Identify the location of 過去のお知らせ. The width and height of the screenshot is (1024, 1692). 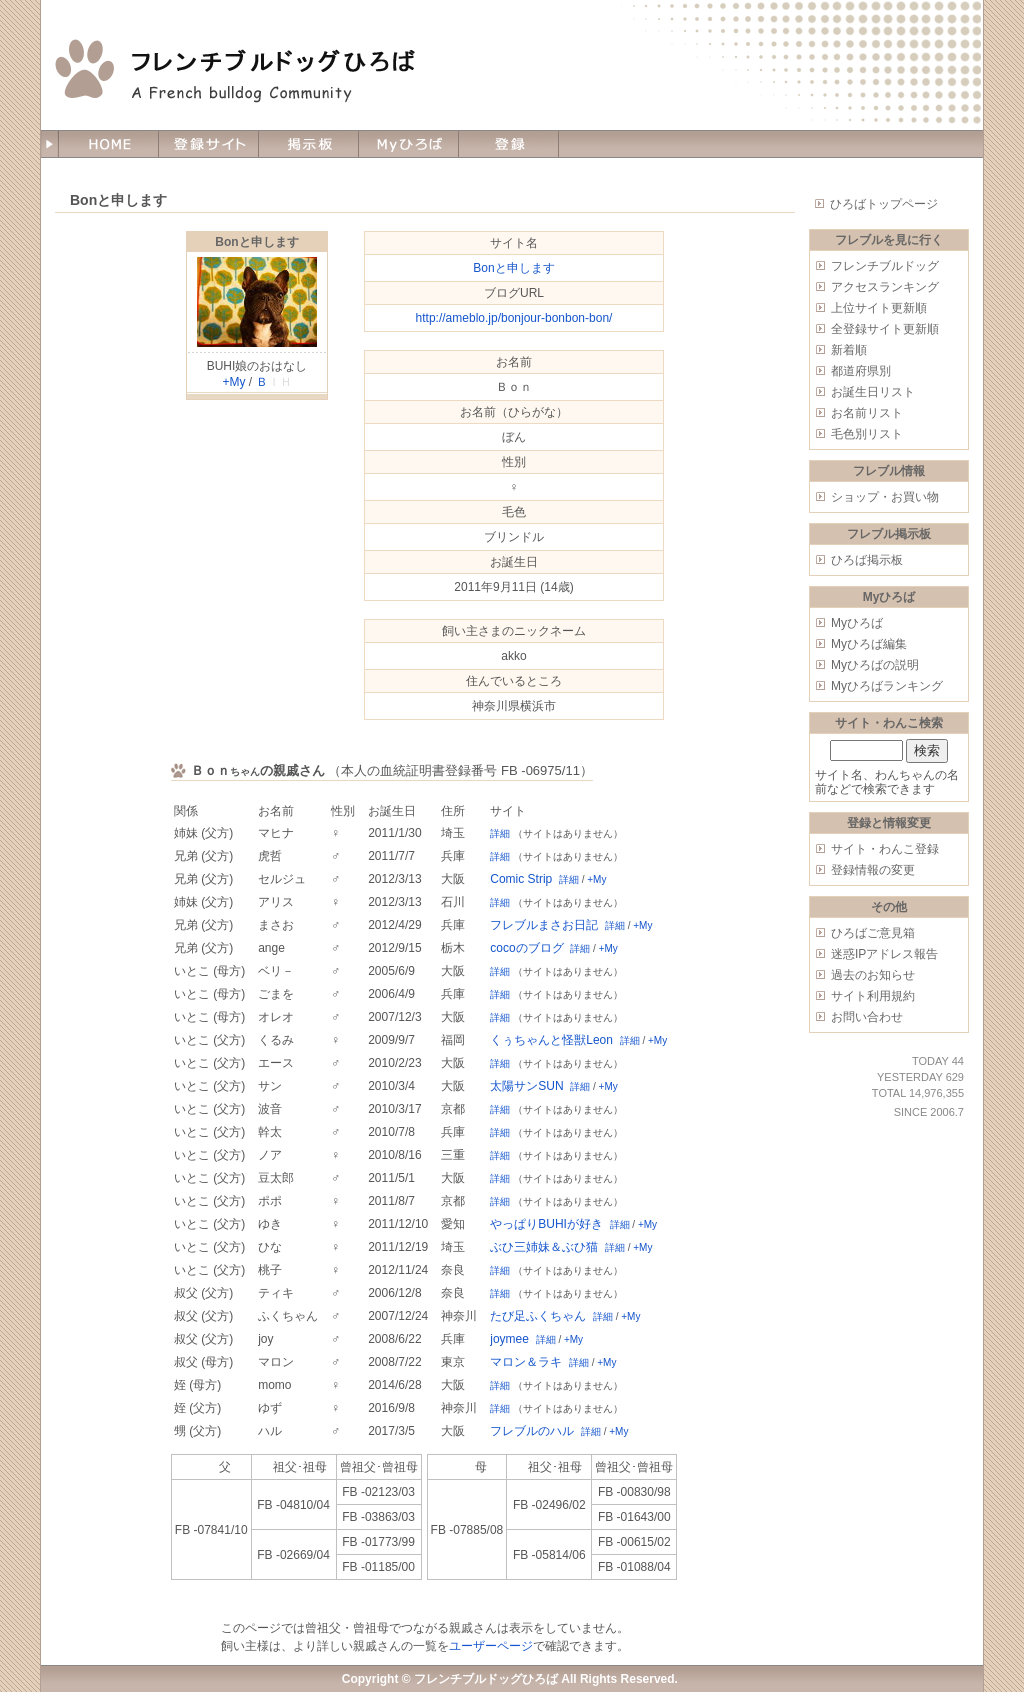
(873, 975).